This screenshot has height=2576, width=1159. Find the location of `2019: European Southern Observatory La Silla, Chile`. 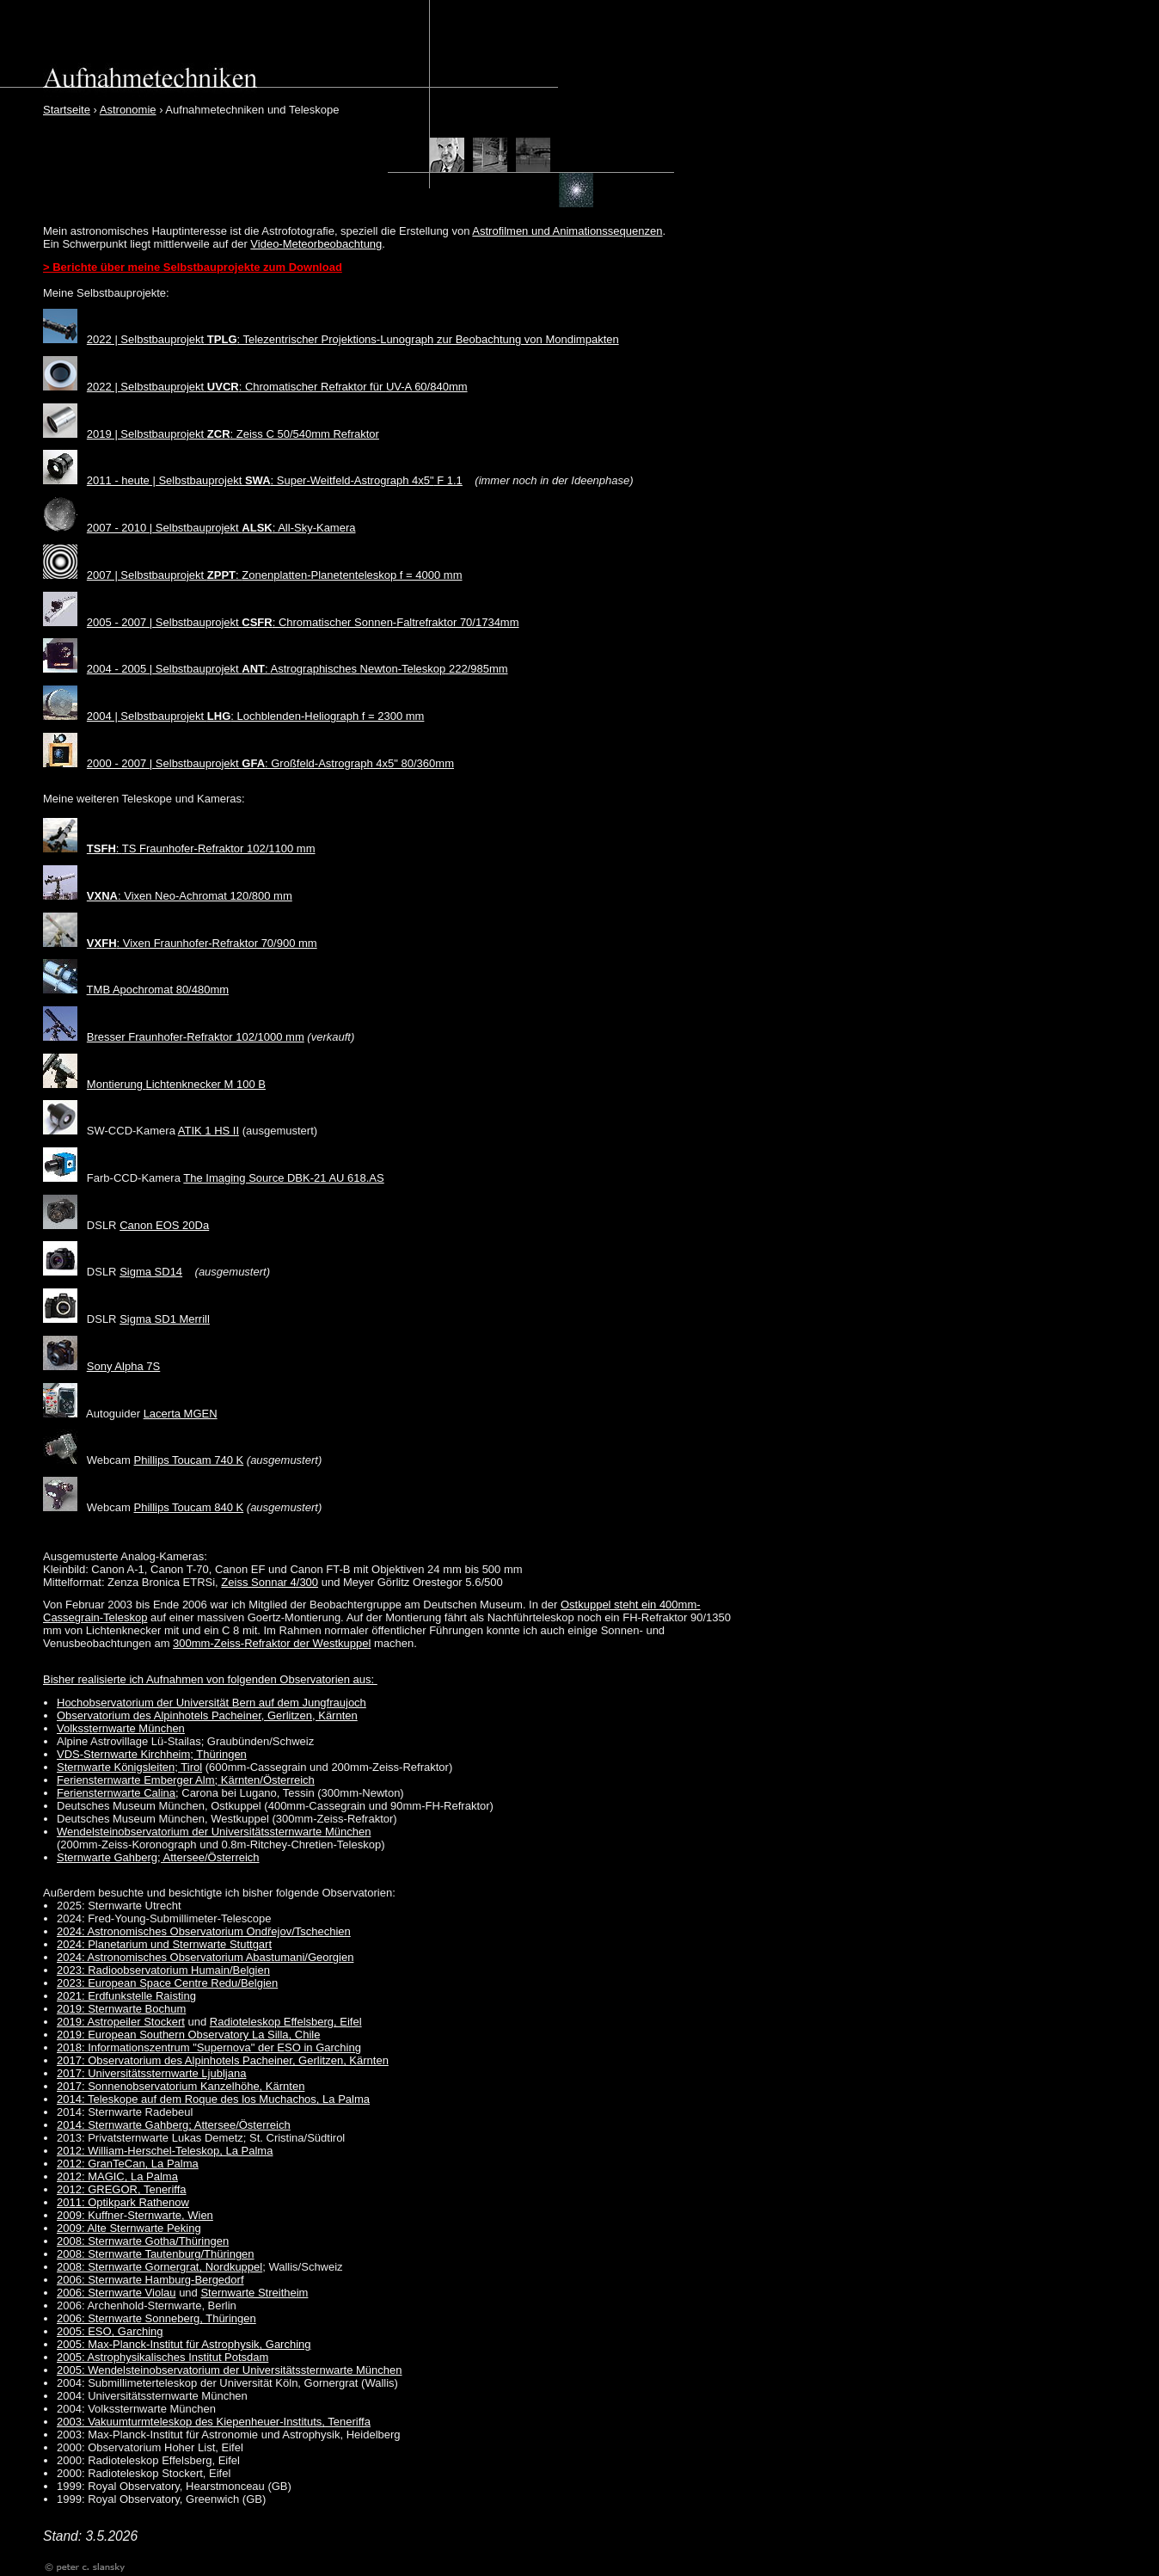

2019: European Southern Observatory La Silla, Chile is located at coordinates (188, 2034).